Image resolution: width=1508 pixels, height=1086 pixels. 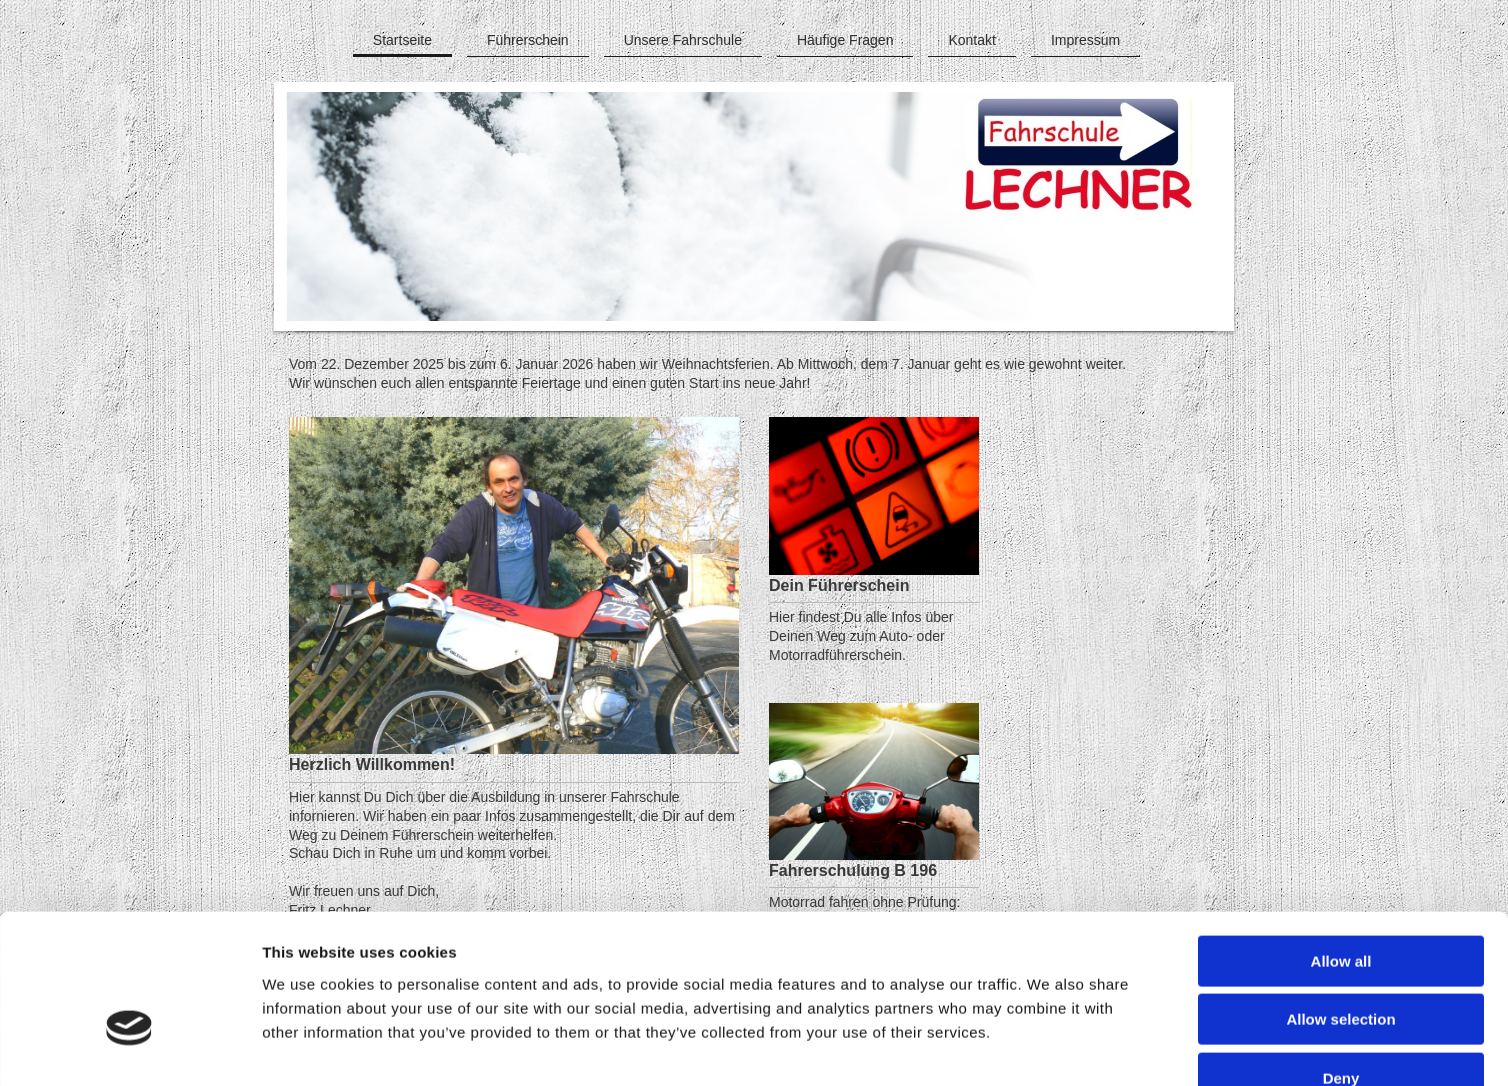 What do you see at coordinates (129, 1047) in the screenshot?
I see `[Cookiebot by Usercentrics - opens in a new window]` at bounding box center [129, 1047].